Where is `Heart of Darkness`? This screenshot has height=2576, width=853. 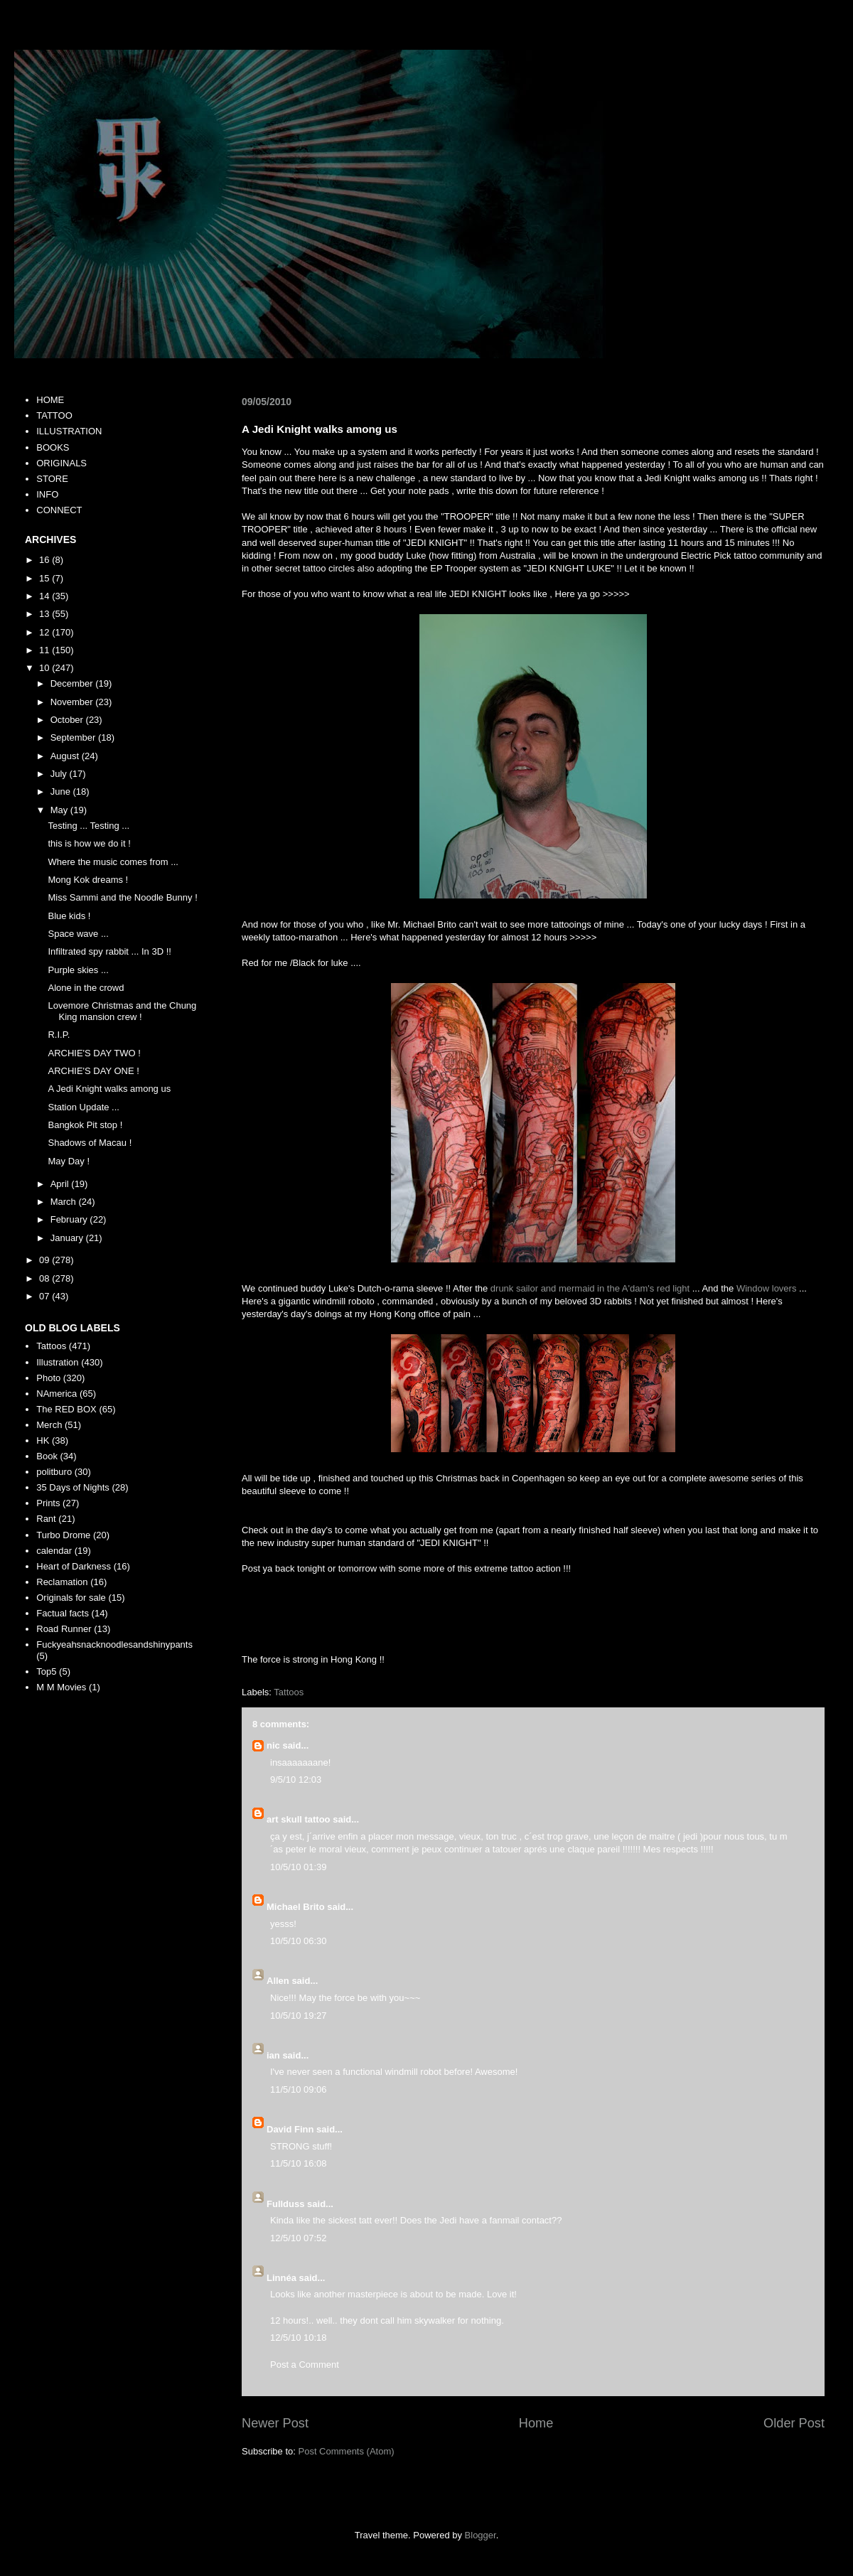
Heart of Darkness is located at coordinates (73, 1566).